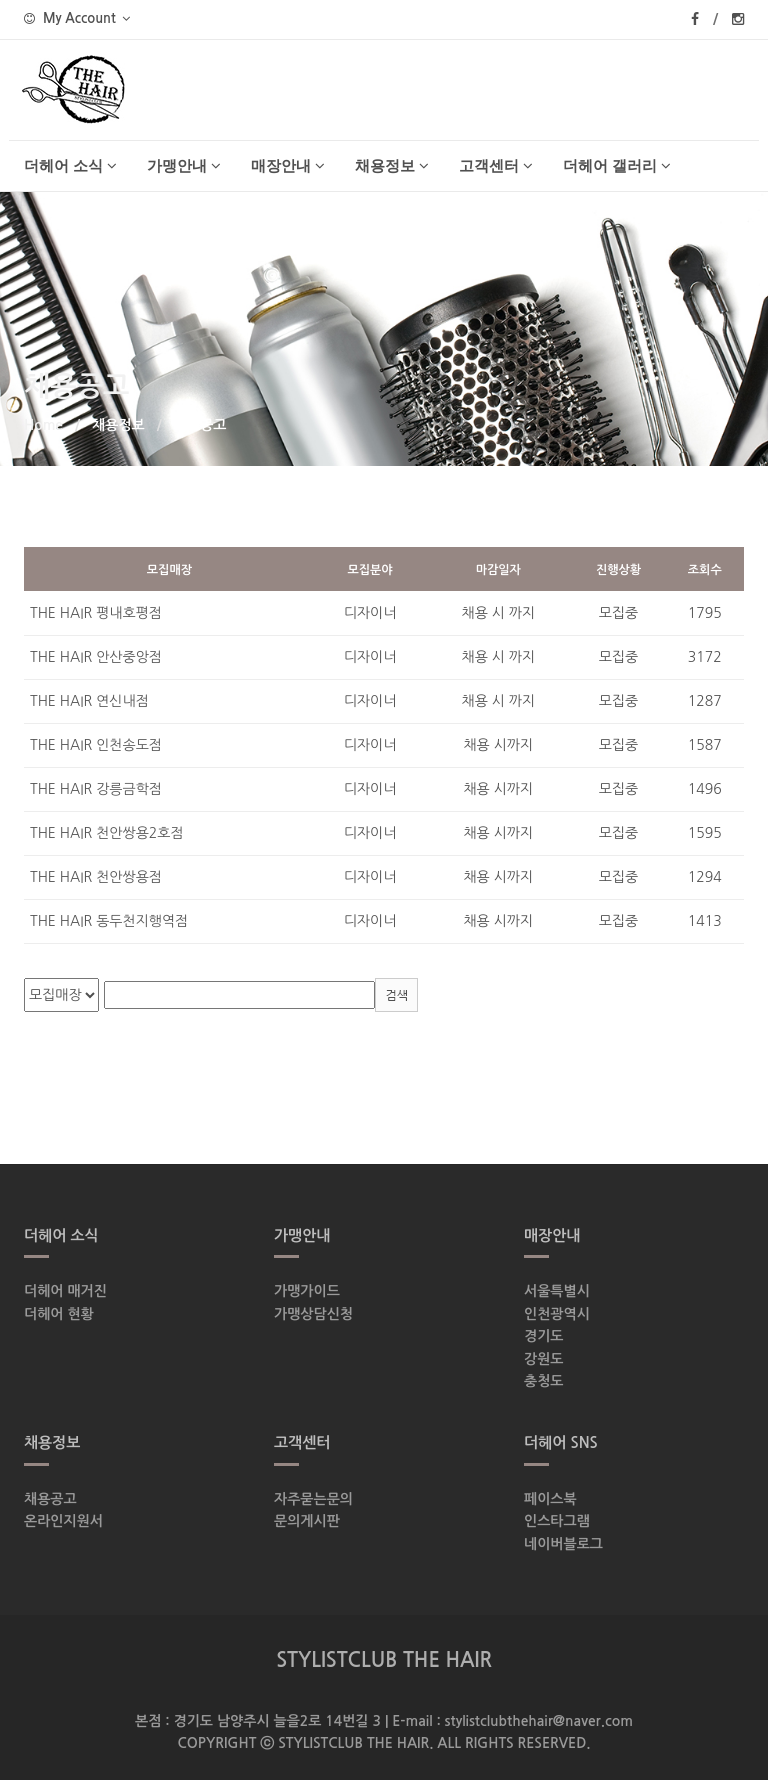 This screenshot has width=768, height=1780. I want to click on 인스타그램, so click(557, 1521).